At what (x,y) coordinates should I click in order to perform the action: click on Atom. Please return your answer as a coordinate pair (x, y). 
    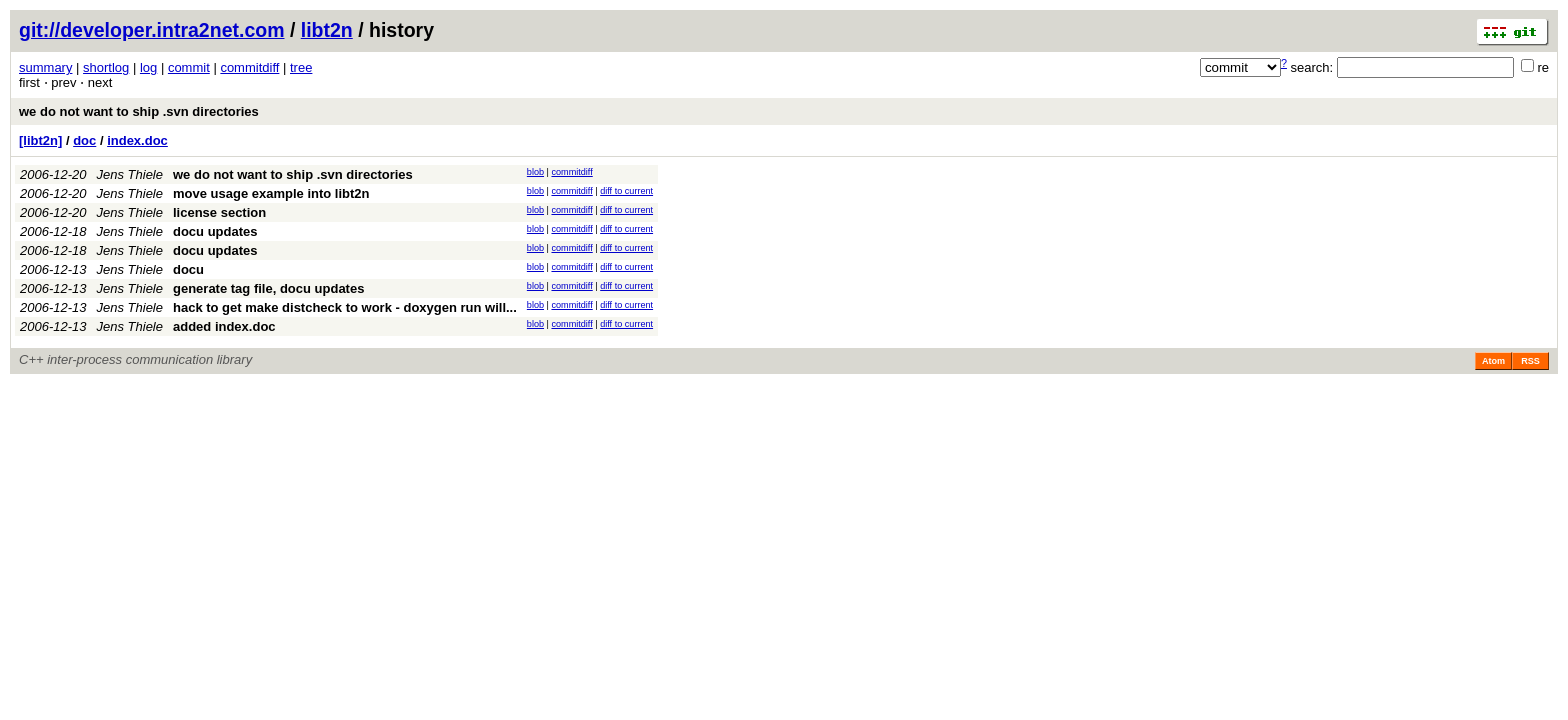
    Looking at the image, I should click on (1493, 361).